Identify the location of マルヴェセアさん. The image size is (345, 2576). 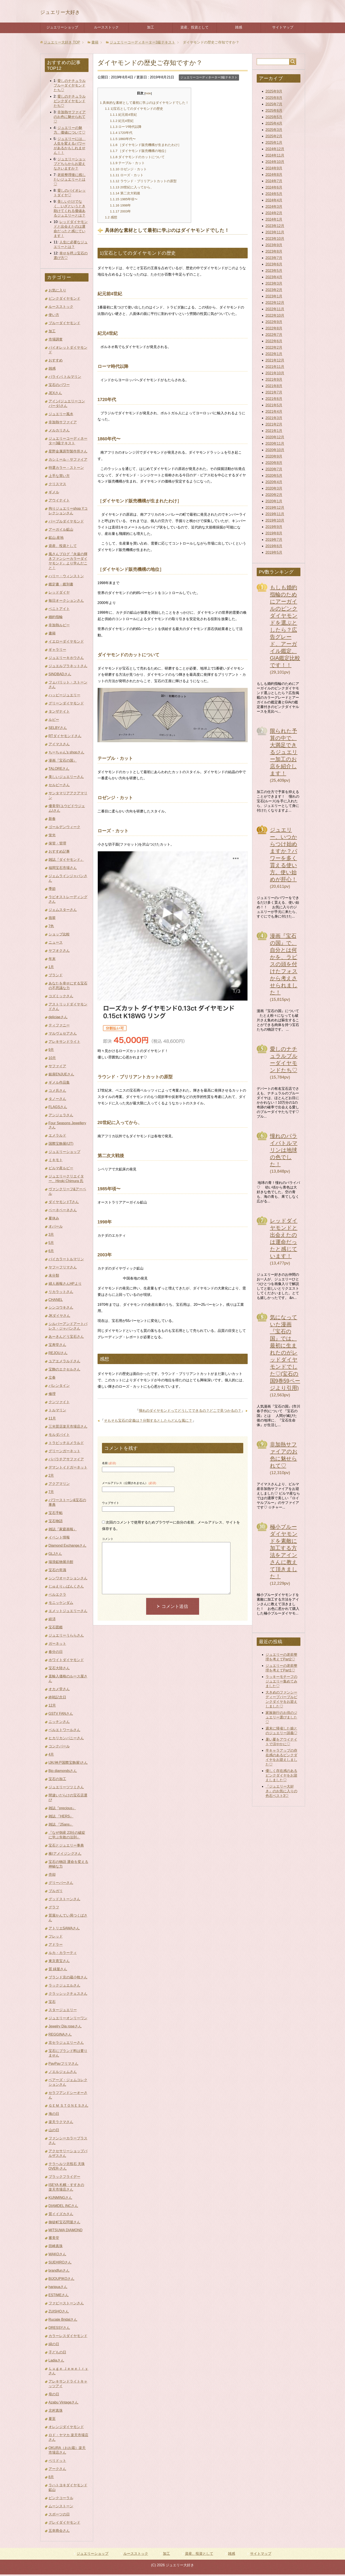
(63, 1035).